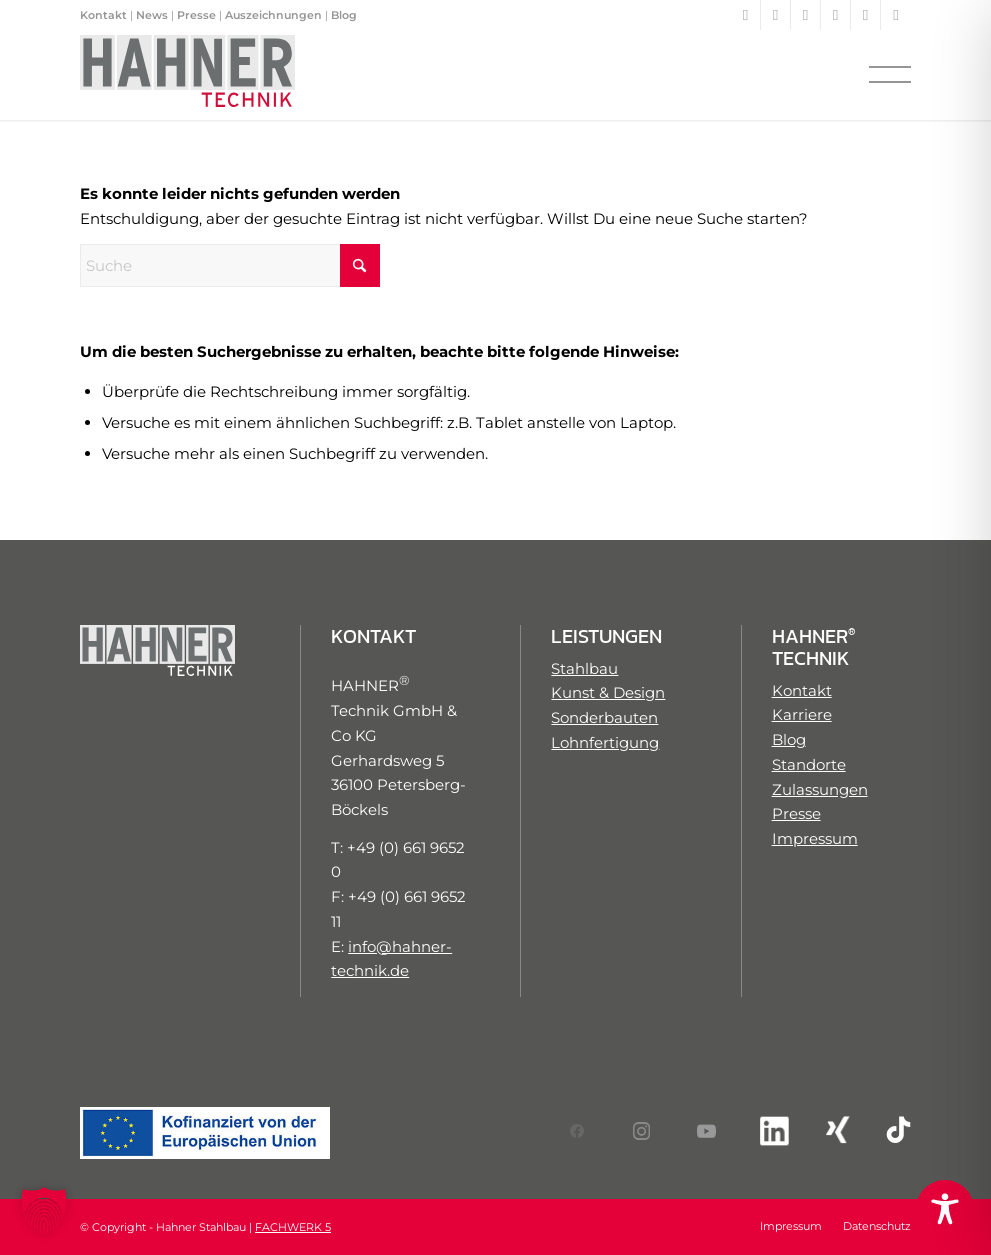 This screenshot has height=1255, width=991. What do you see at coordinates (584, 668) in the screenshot?
I see `Stahlbau` at bounding box center [584, 668].